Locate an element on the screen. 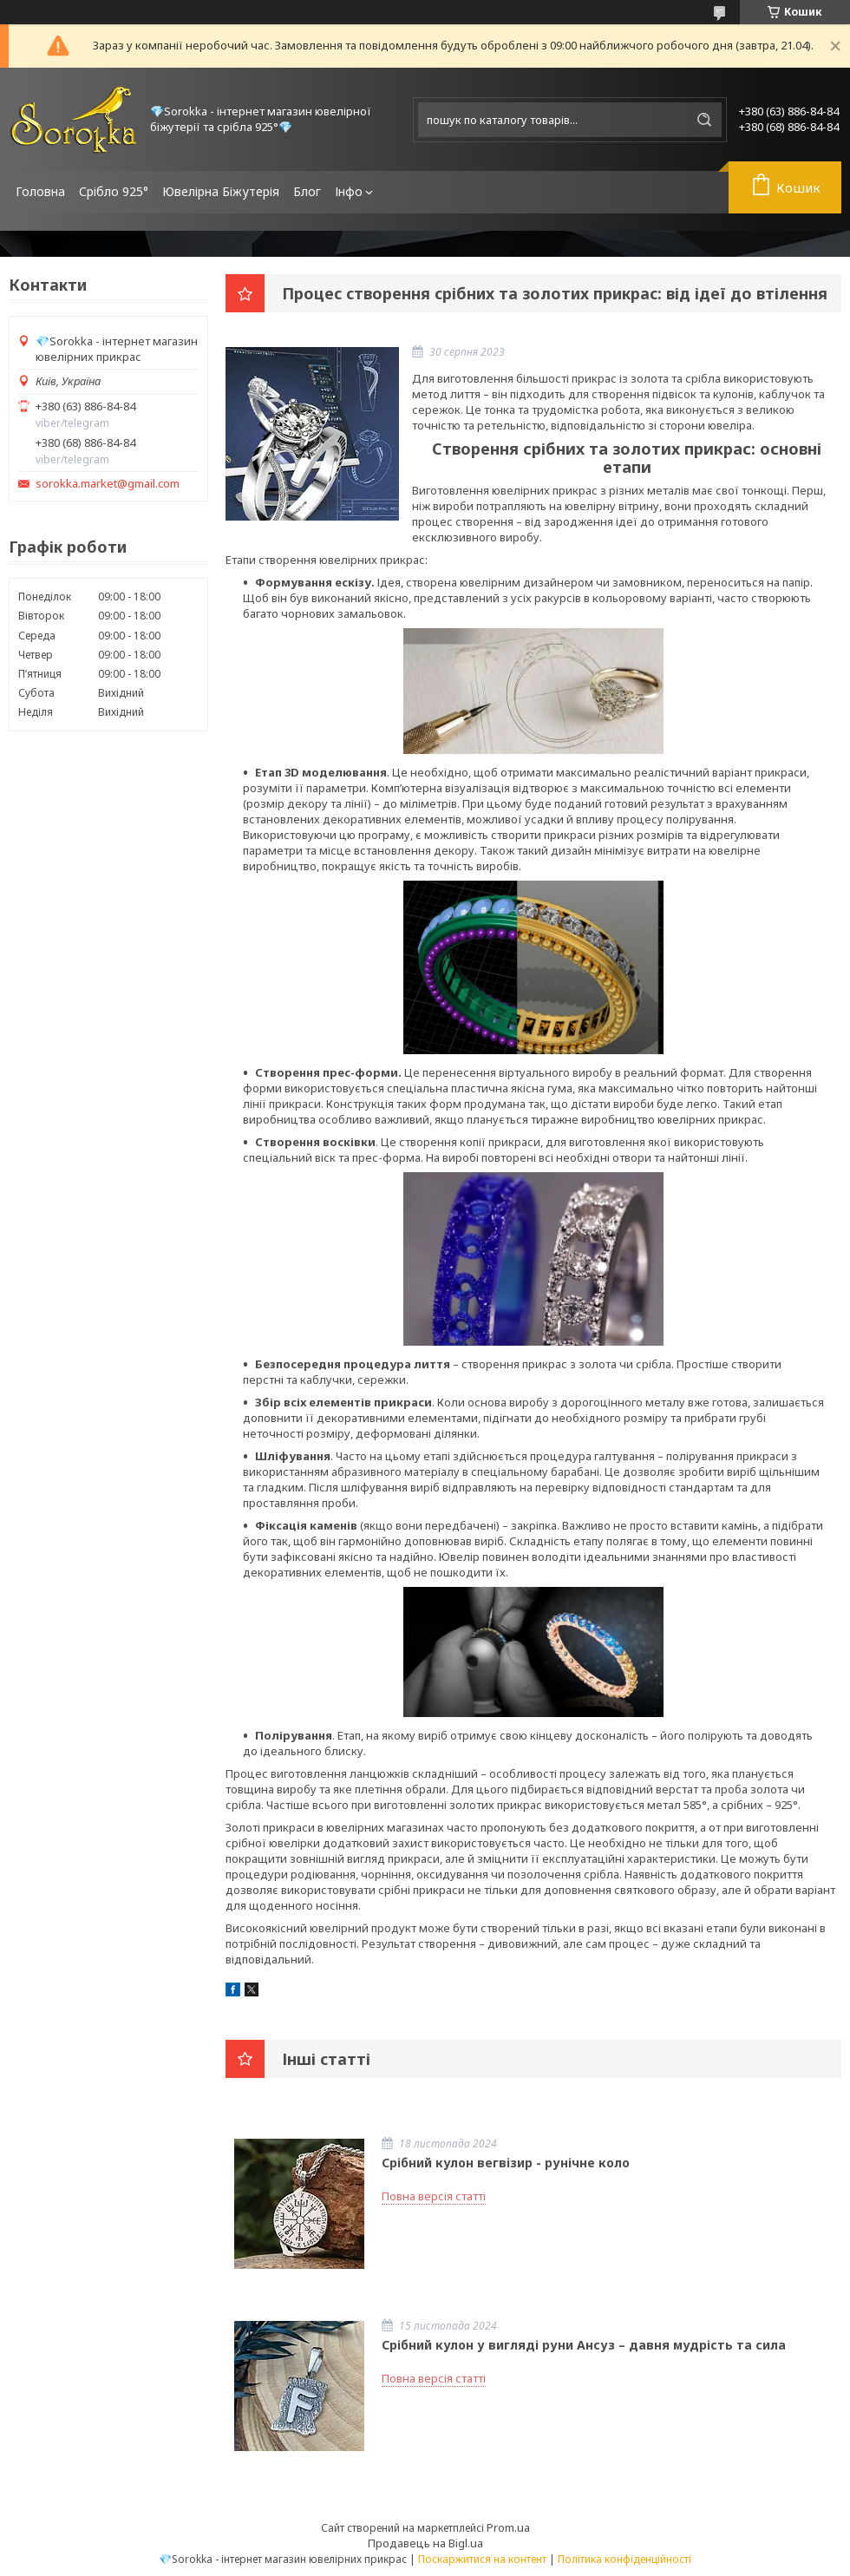 Image resolution: width=850 pixels, height=2576 pixels. [Шукати] is located at coordinates (704, 119).